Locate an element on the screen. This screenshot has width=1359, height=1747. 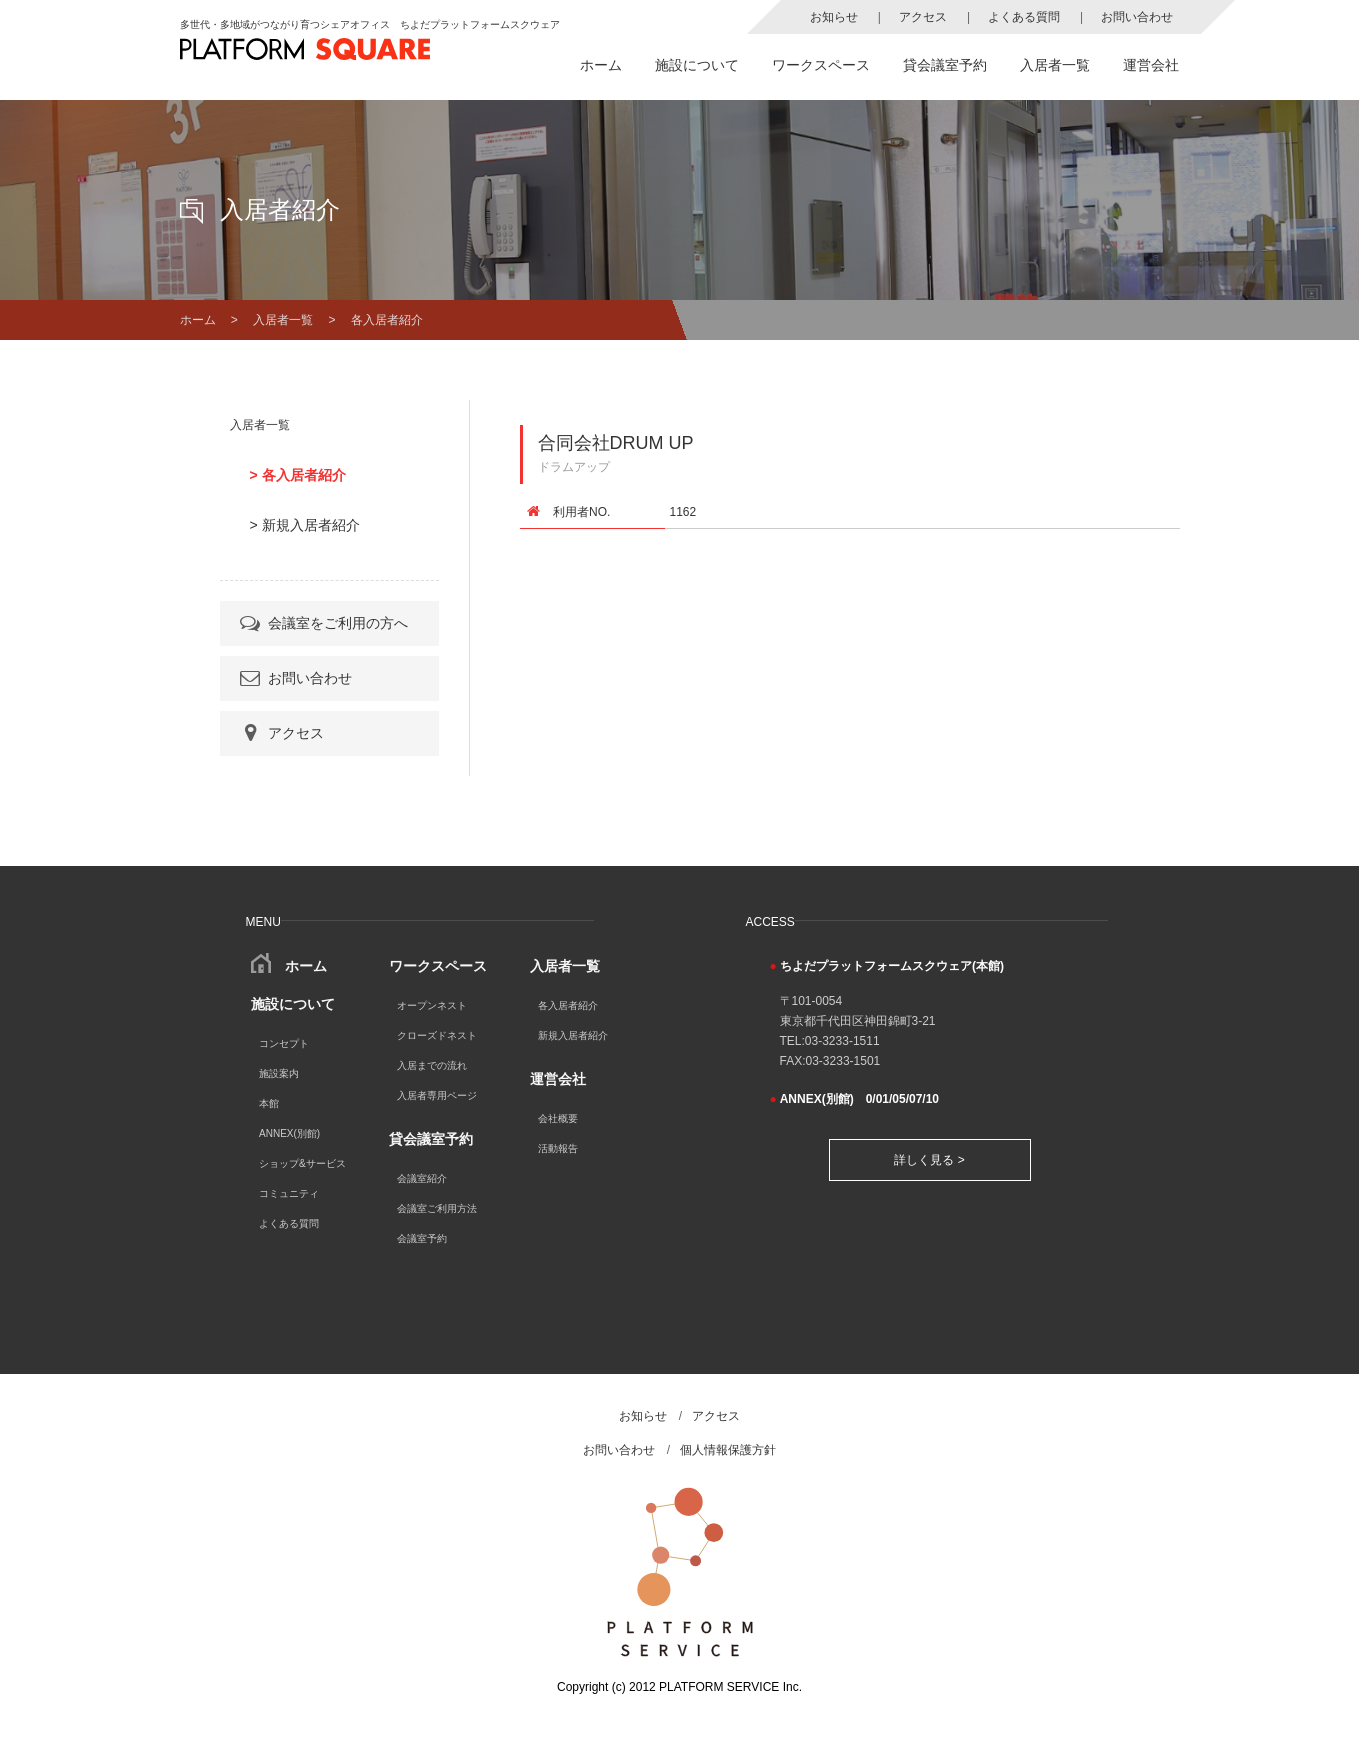
貸会議室予約 is located at coordinates (945, 65).